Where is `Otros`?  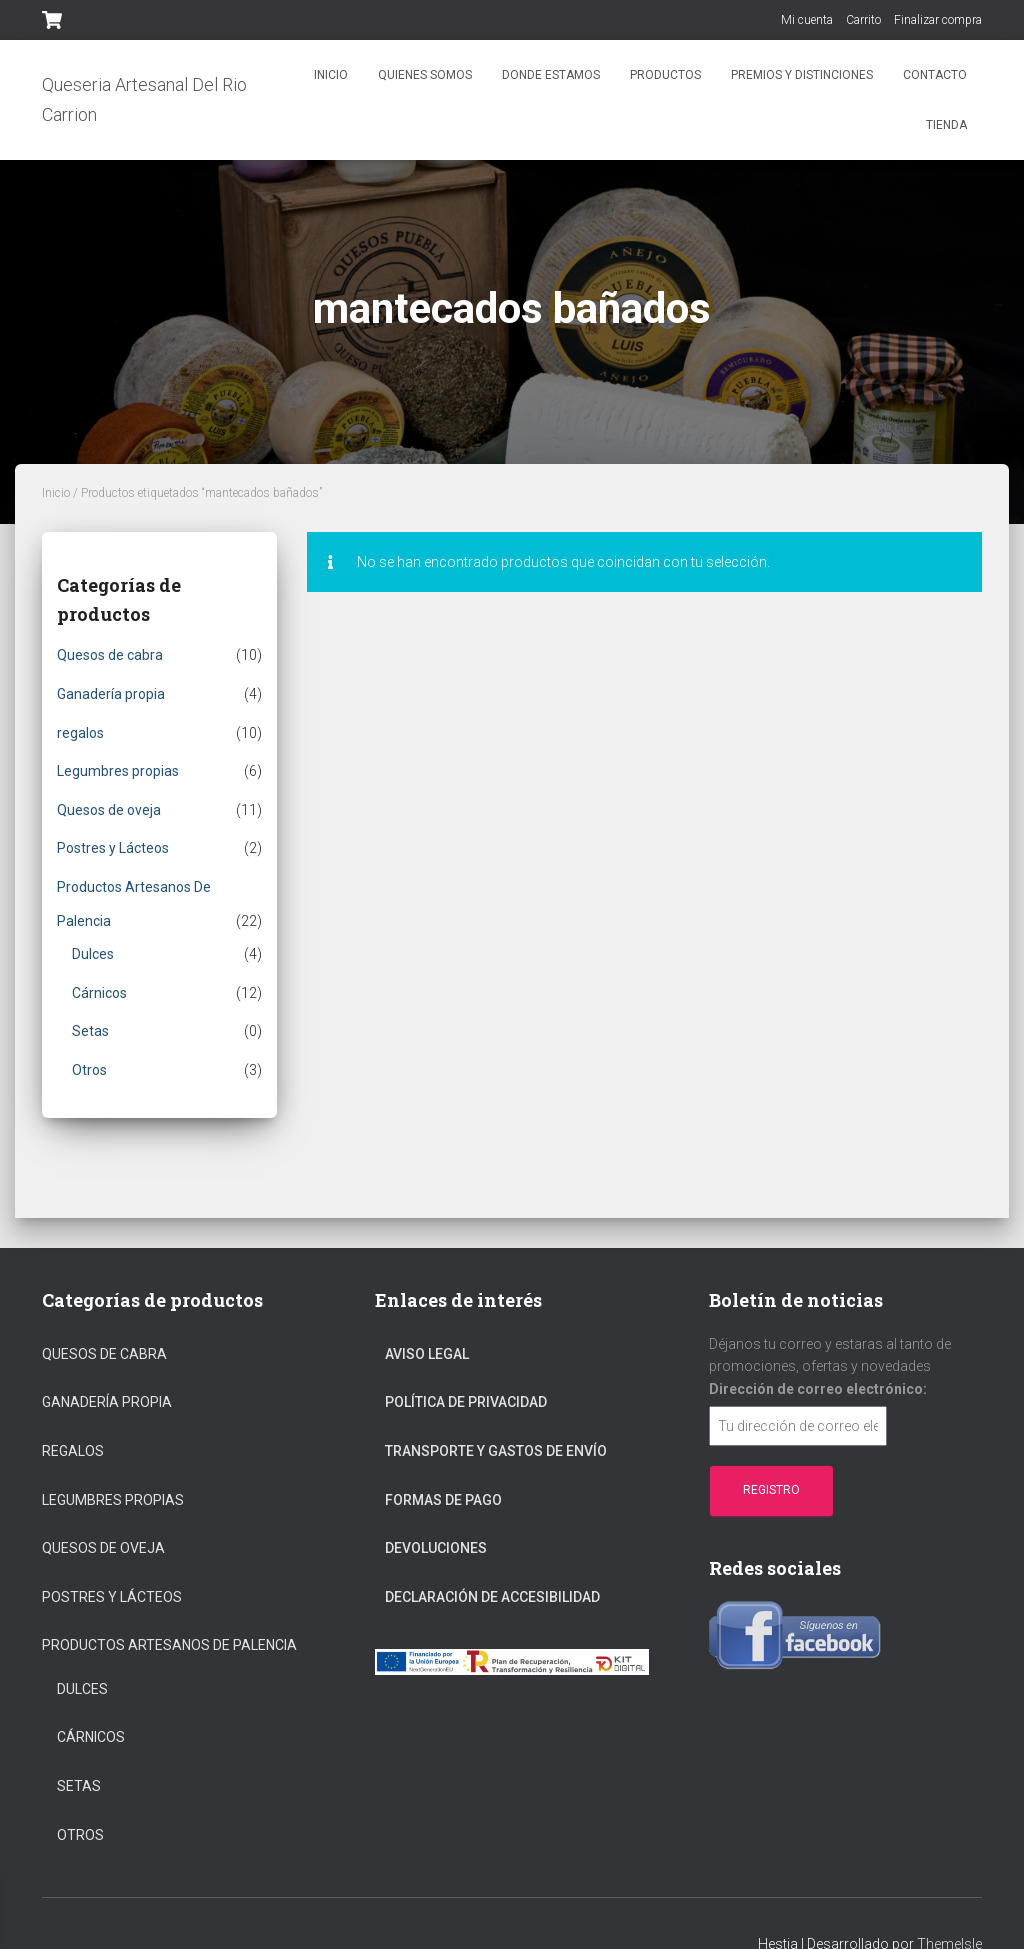
Otros is located at coordinates (89, 1070).